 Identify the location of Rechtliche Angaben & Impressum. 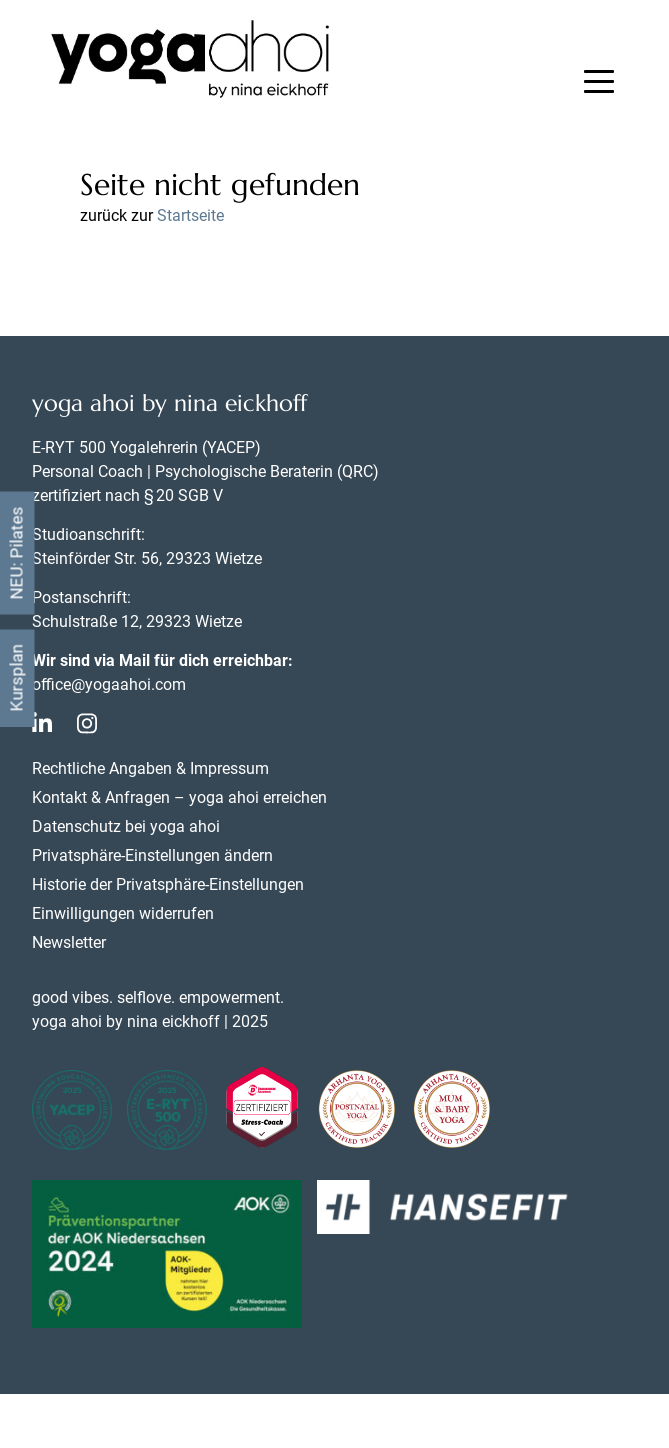
(150, 768).